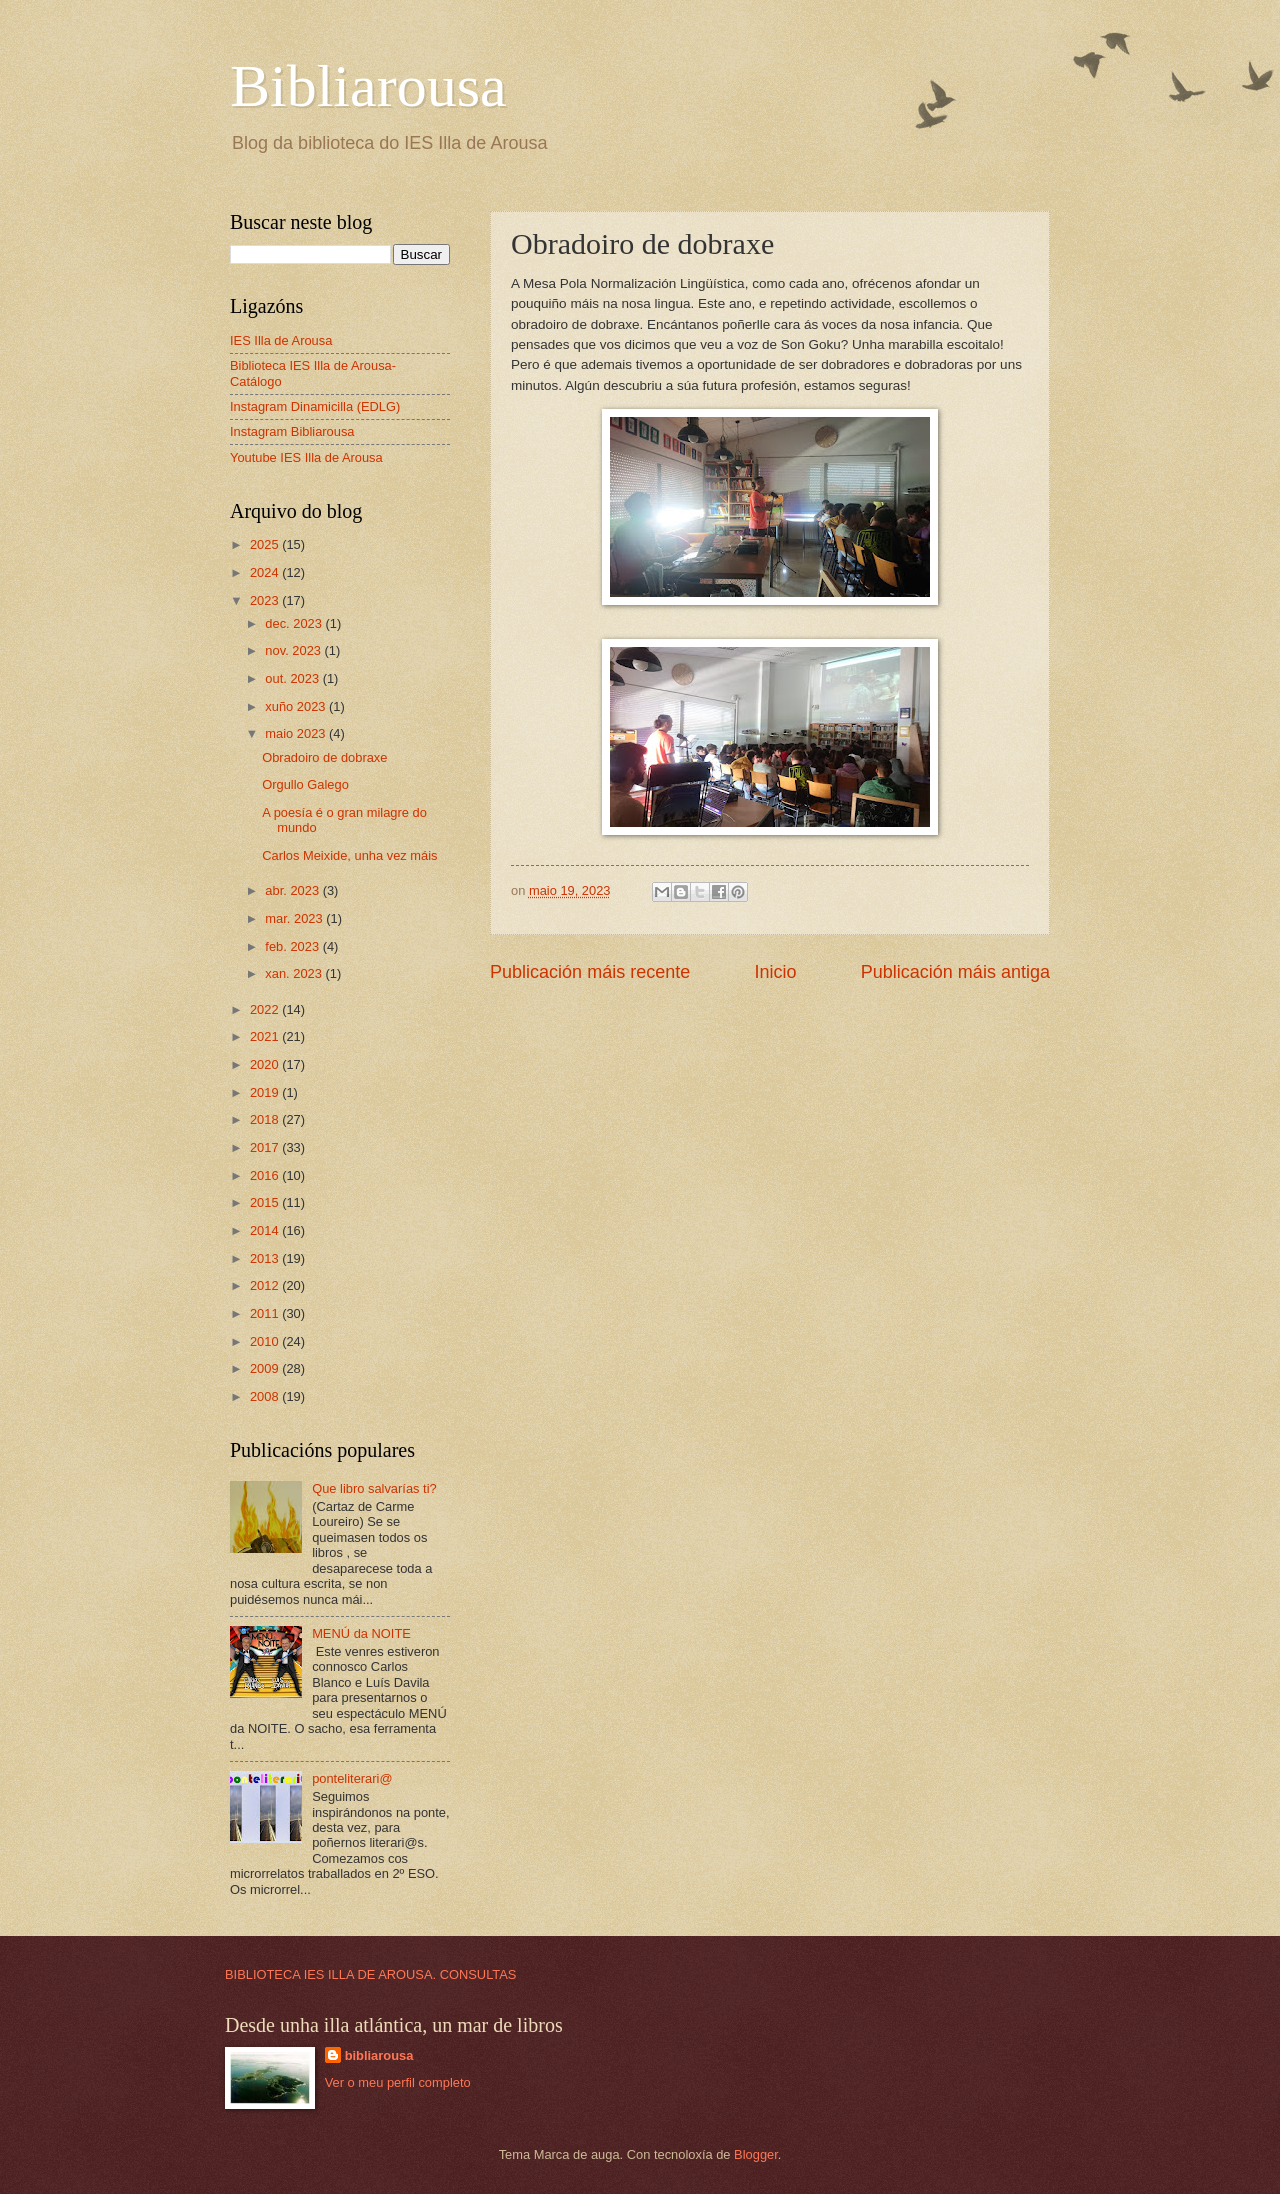  What do you see at coordinates (295, 623) in the screenshot?
I see `dec. 2023` at bounding box center [295, 623].